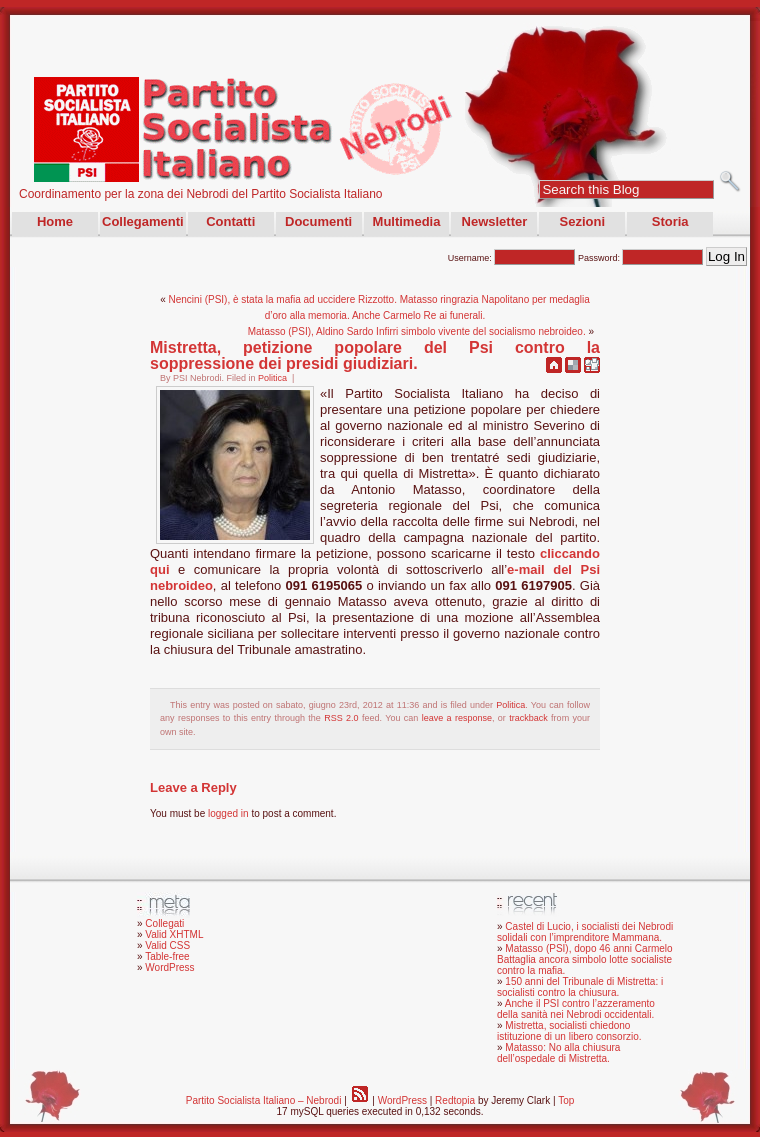 The image size is (760, 1137). I want to click on Top, so click(566, 1100).